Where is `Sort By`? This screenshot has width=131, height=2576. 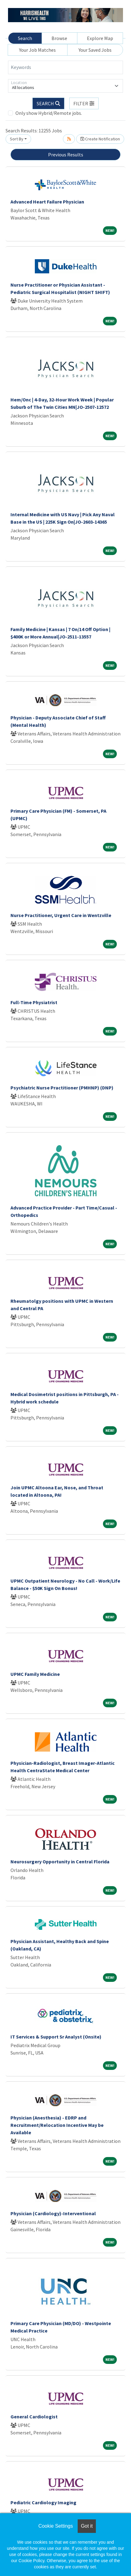
Sort By is located at coordinates (16, 139).